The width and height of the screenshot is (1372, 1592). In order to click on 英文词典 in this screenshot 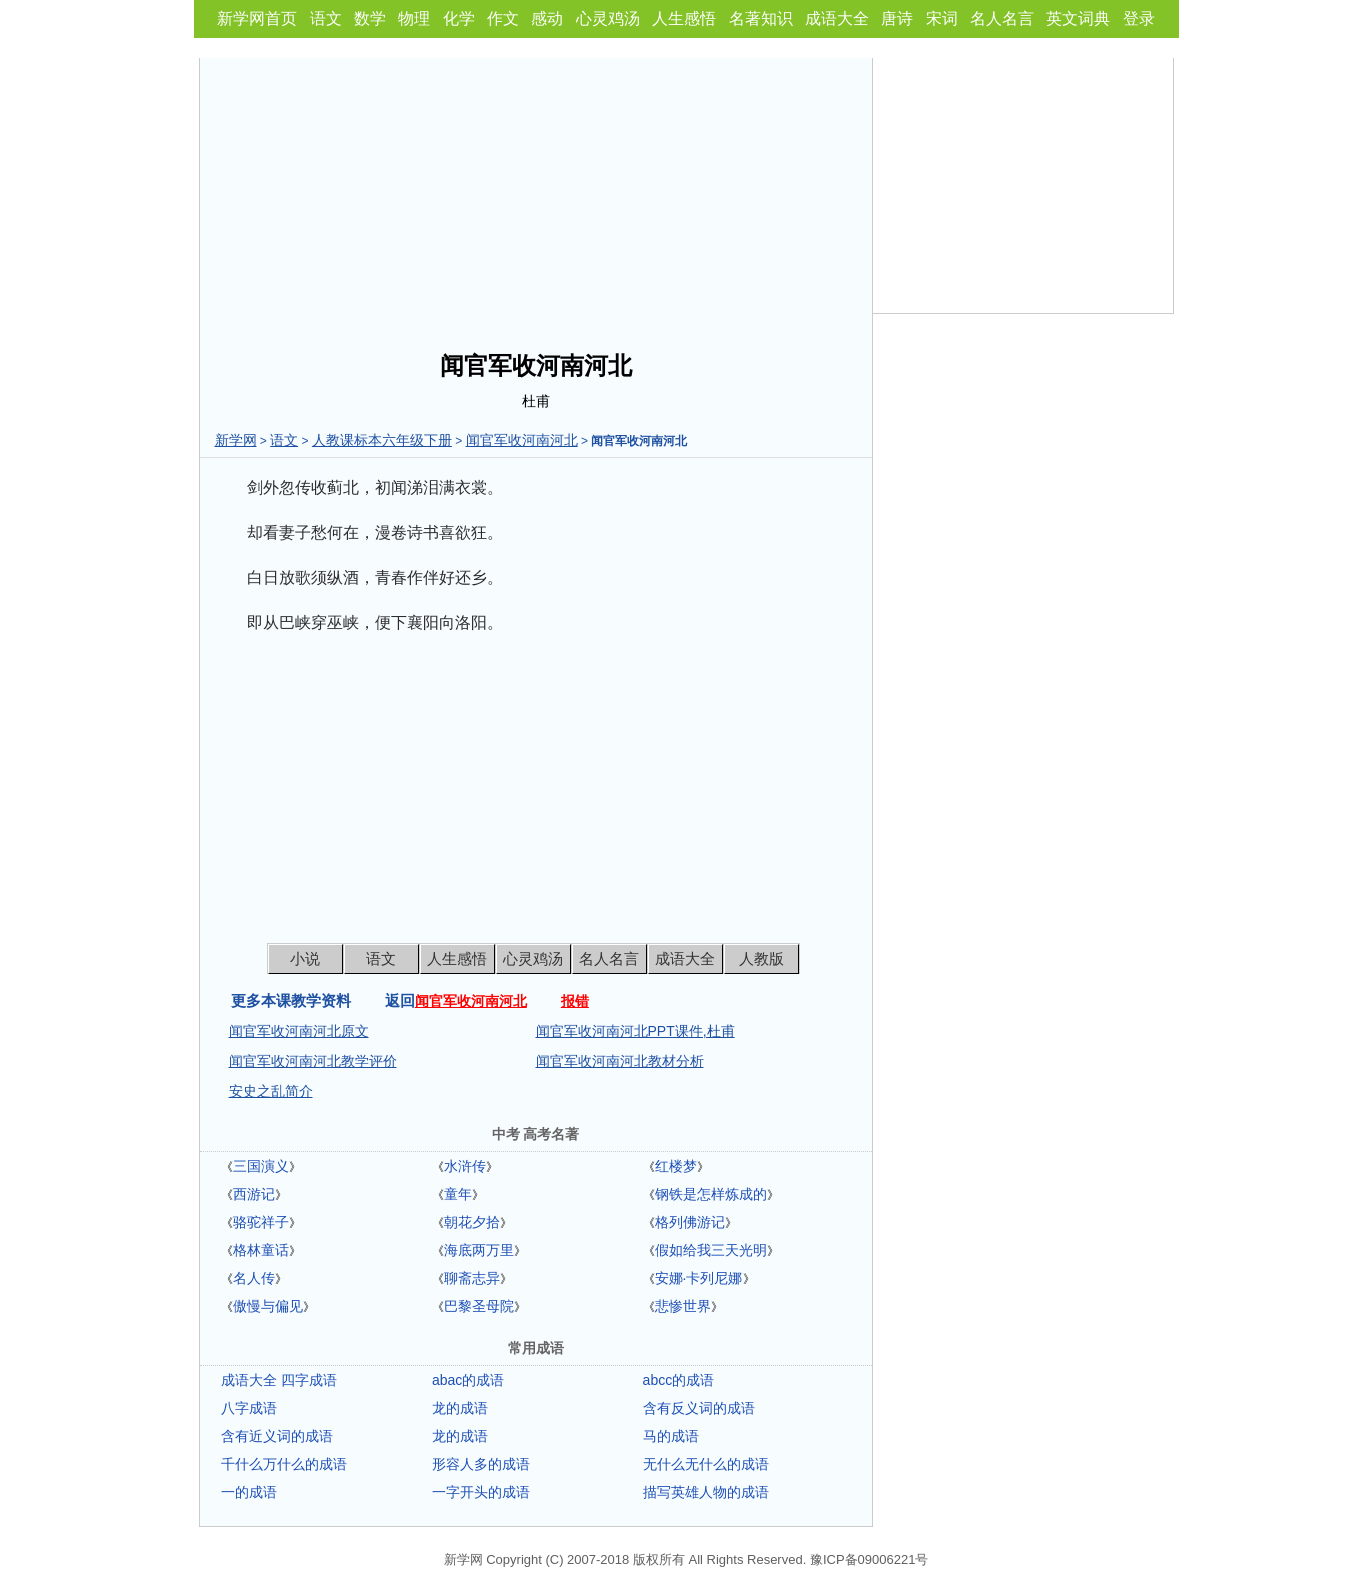, I will do `click(1078, 18)`.